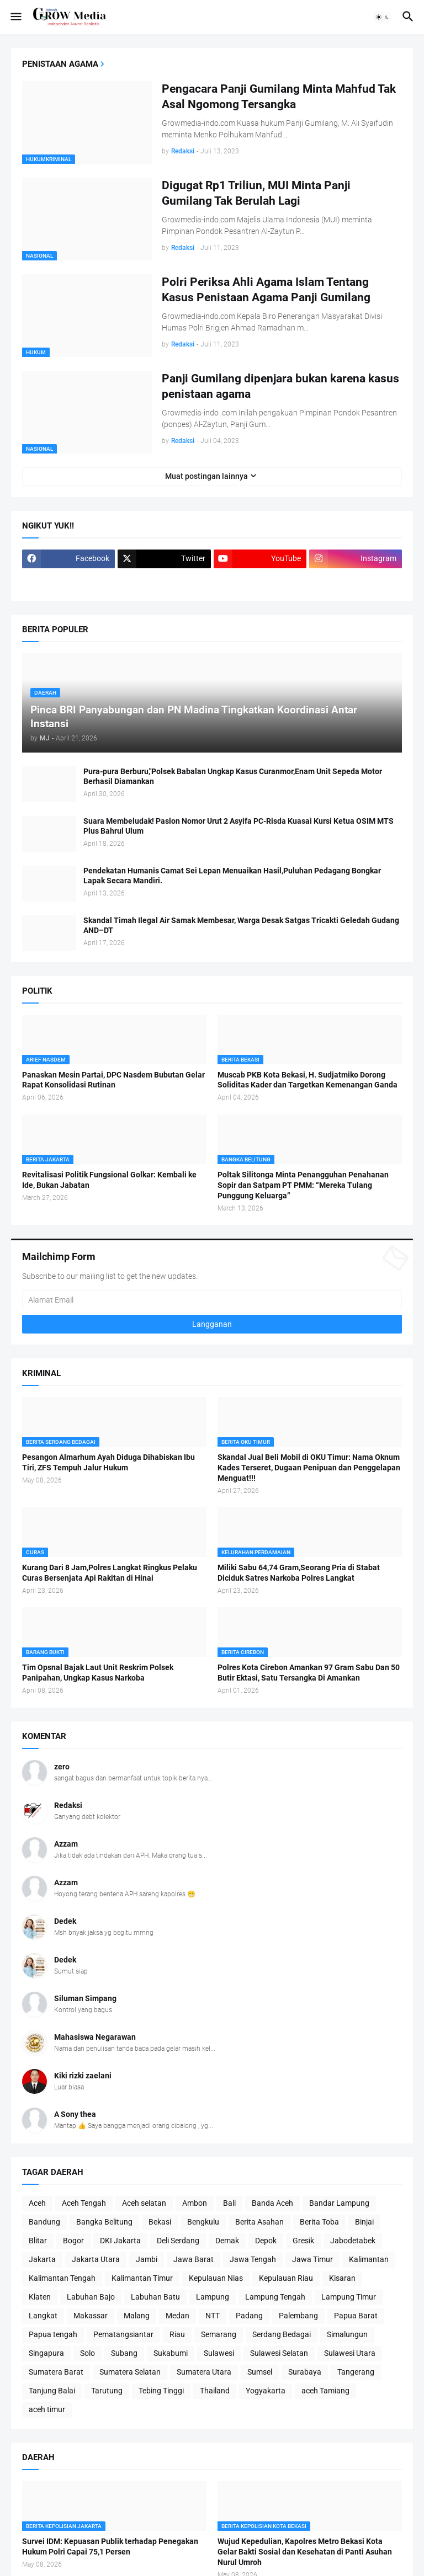  I want to click on Polres Kota Cirebon Amankan 97 Gram Sabu Dan 50 Butir Ektasi, Satu Tersangka Di Amankan, so click(309, 1672).